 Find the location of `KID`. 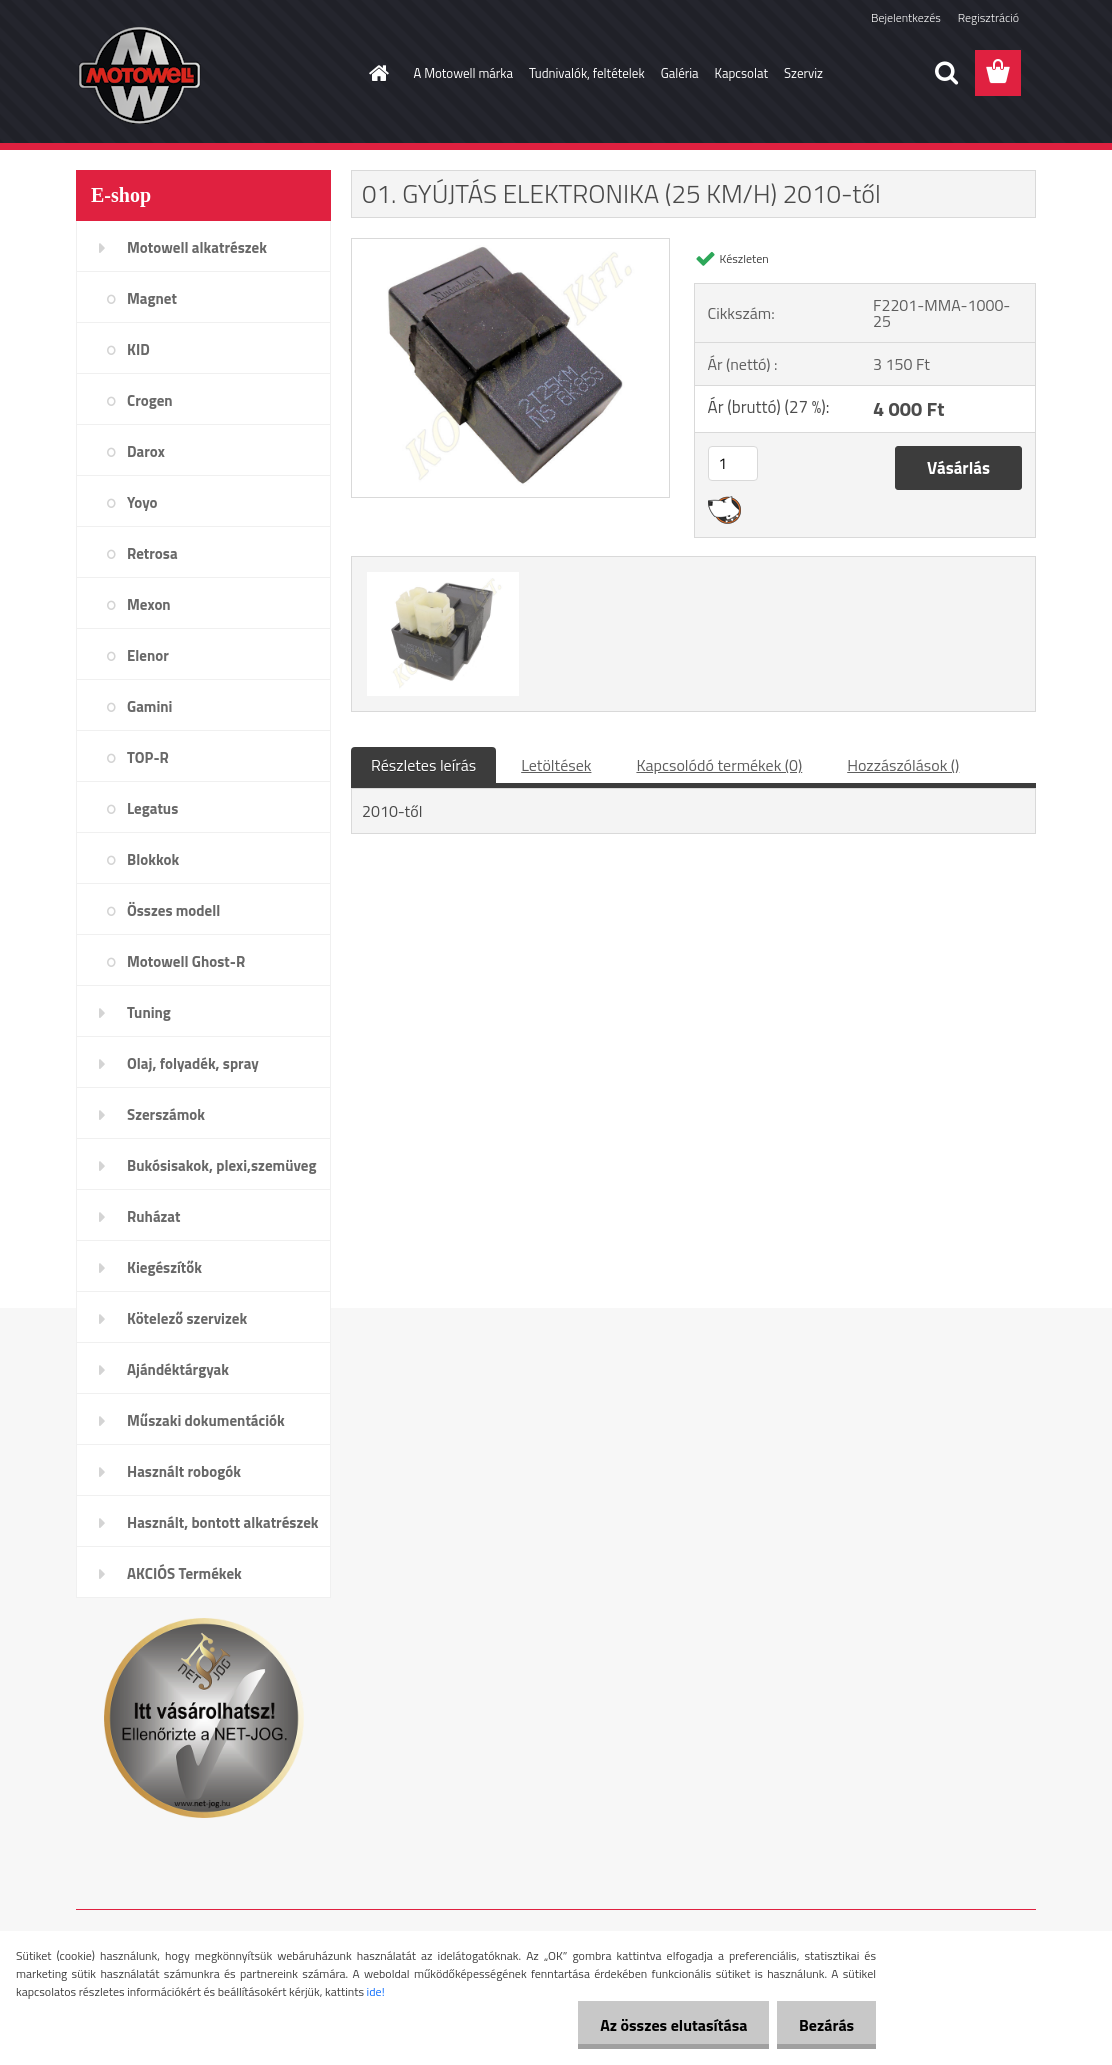

KID is located at coordinates (138, 349).